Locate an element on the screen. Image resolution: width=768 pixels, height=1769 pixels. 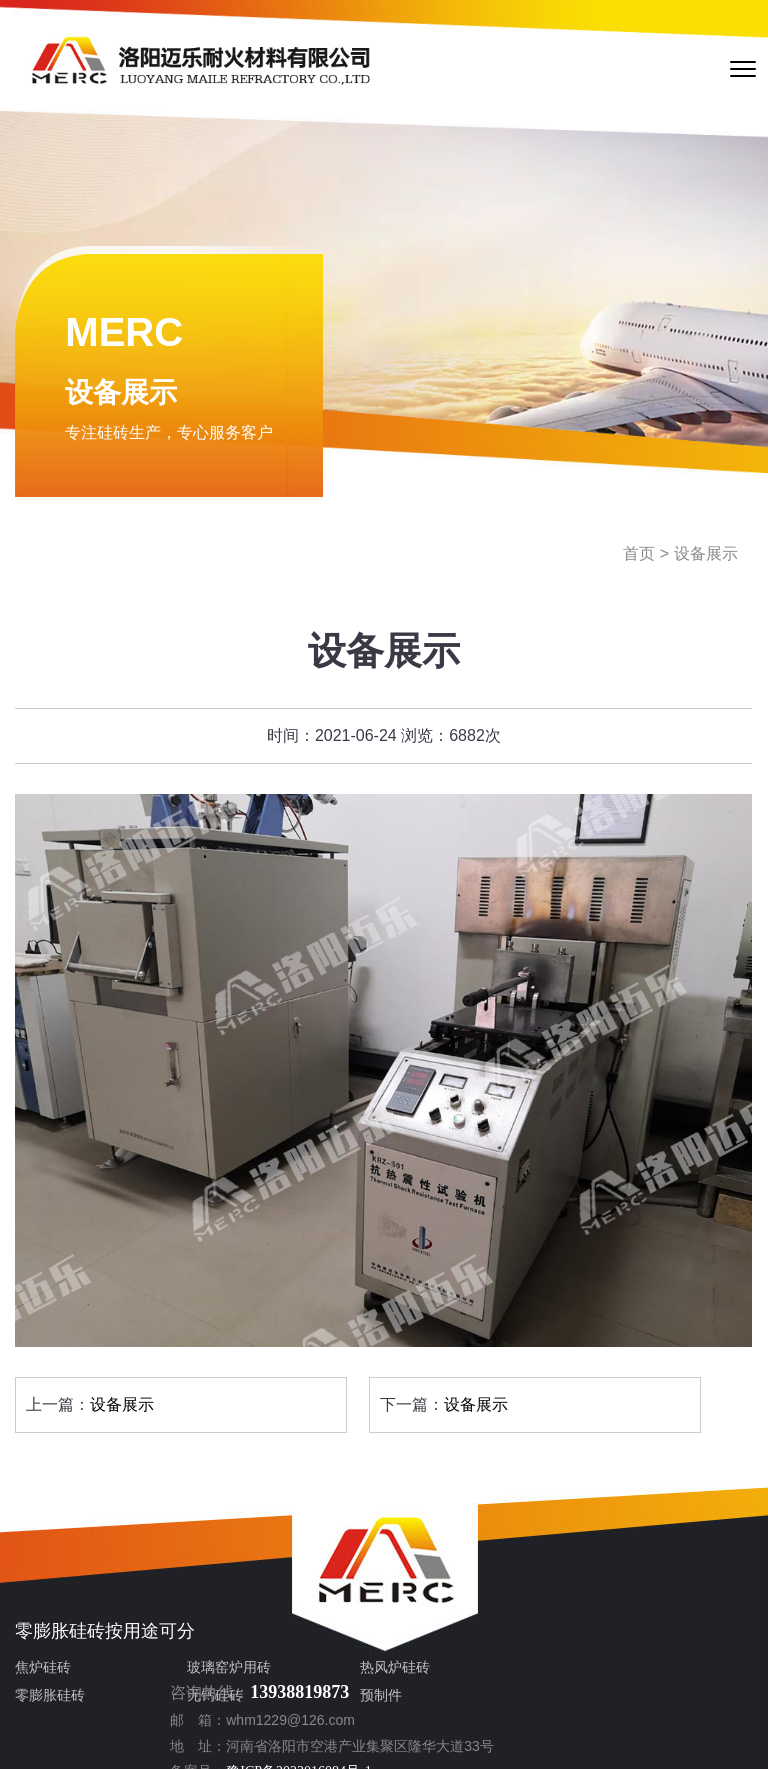
13938819873 is located at coordinates (619, 1586).